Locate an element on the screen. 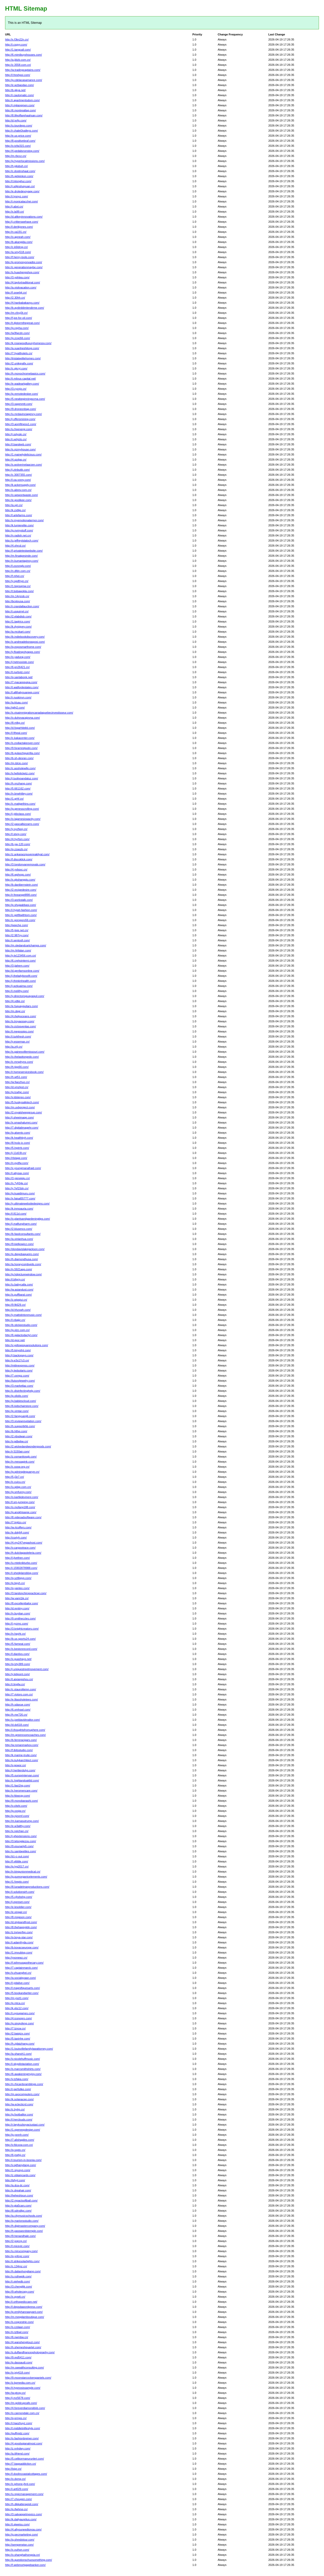 The image size is (324, 2576). http://v.hbwcgy.com/ is located at coordinates (17, 1795).